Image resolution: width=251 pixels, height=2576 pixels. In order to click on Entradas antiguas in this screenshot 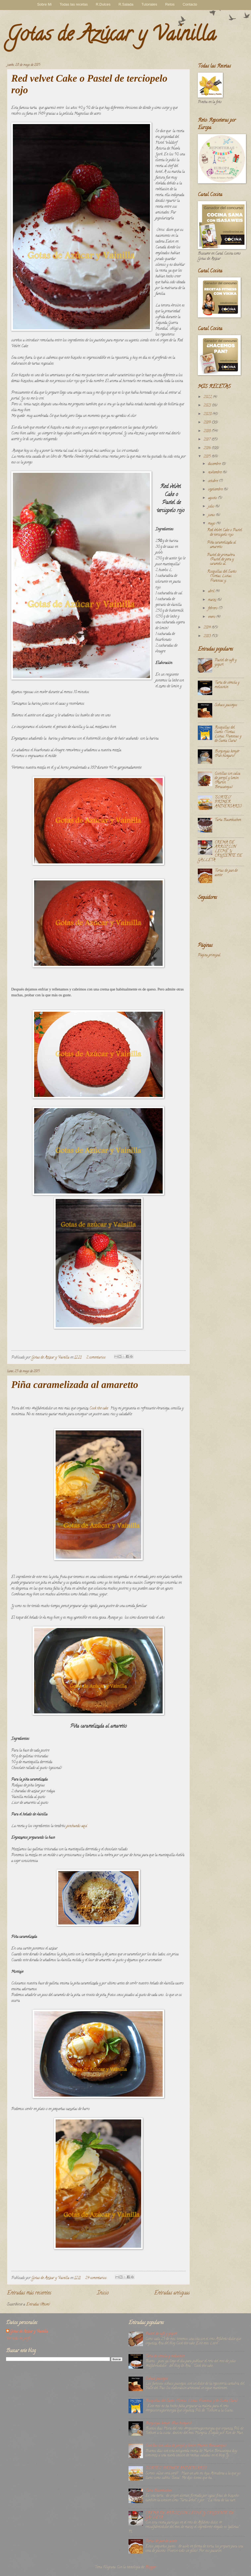, I will do `click(172, 2293)`.